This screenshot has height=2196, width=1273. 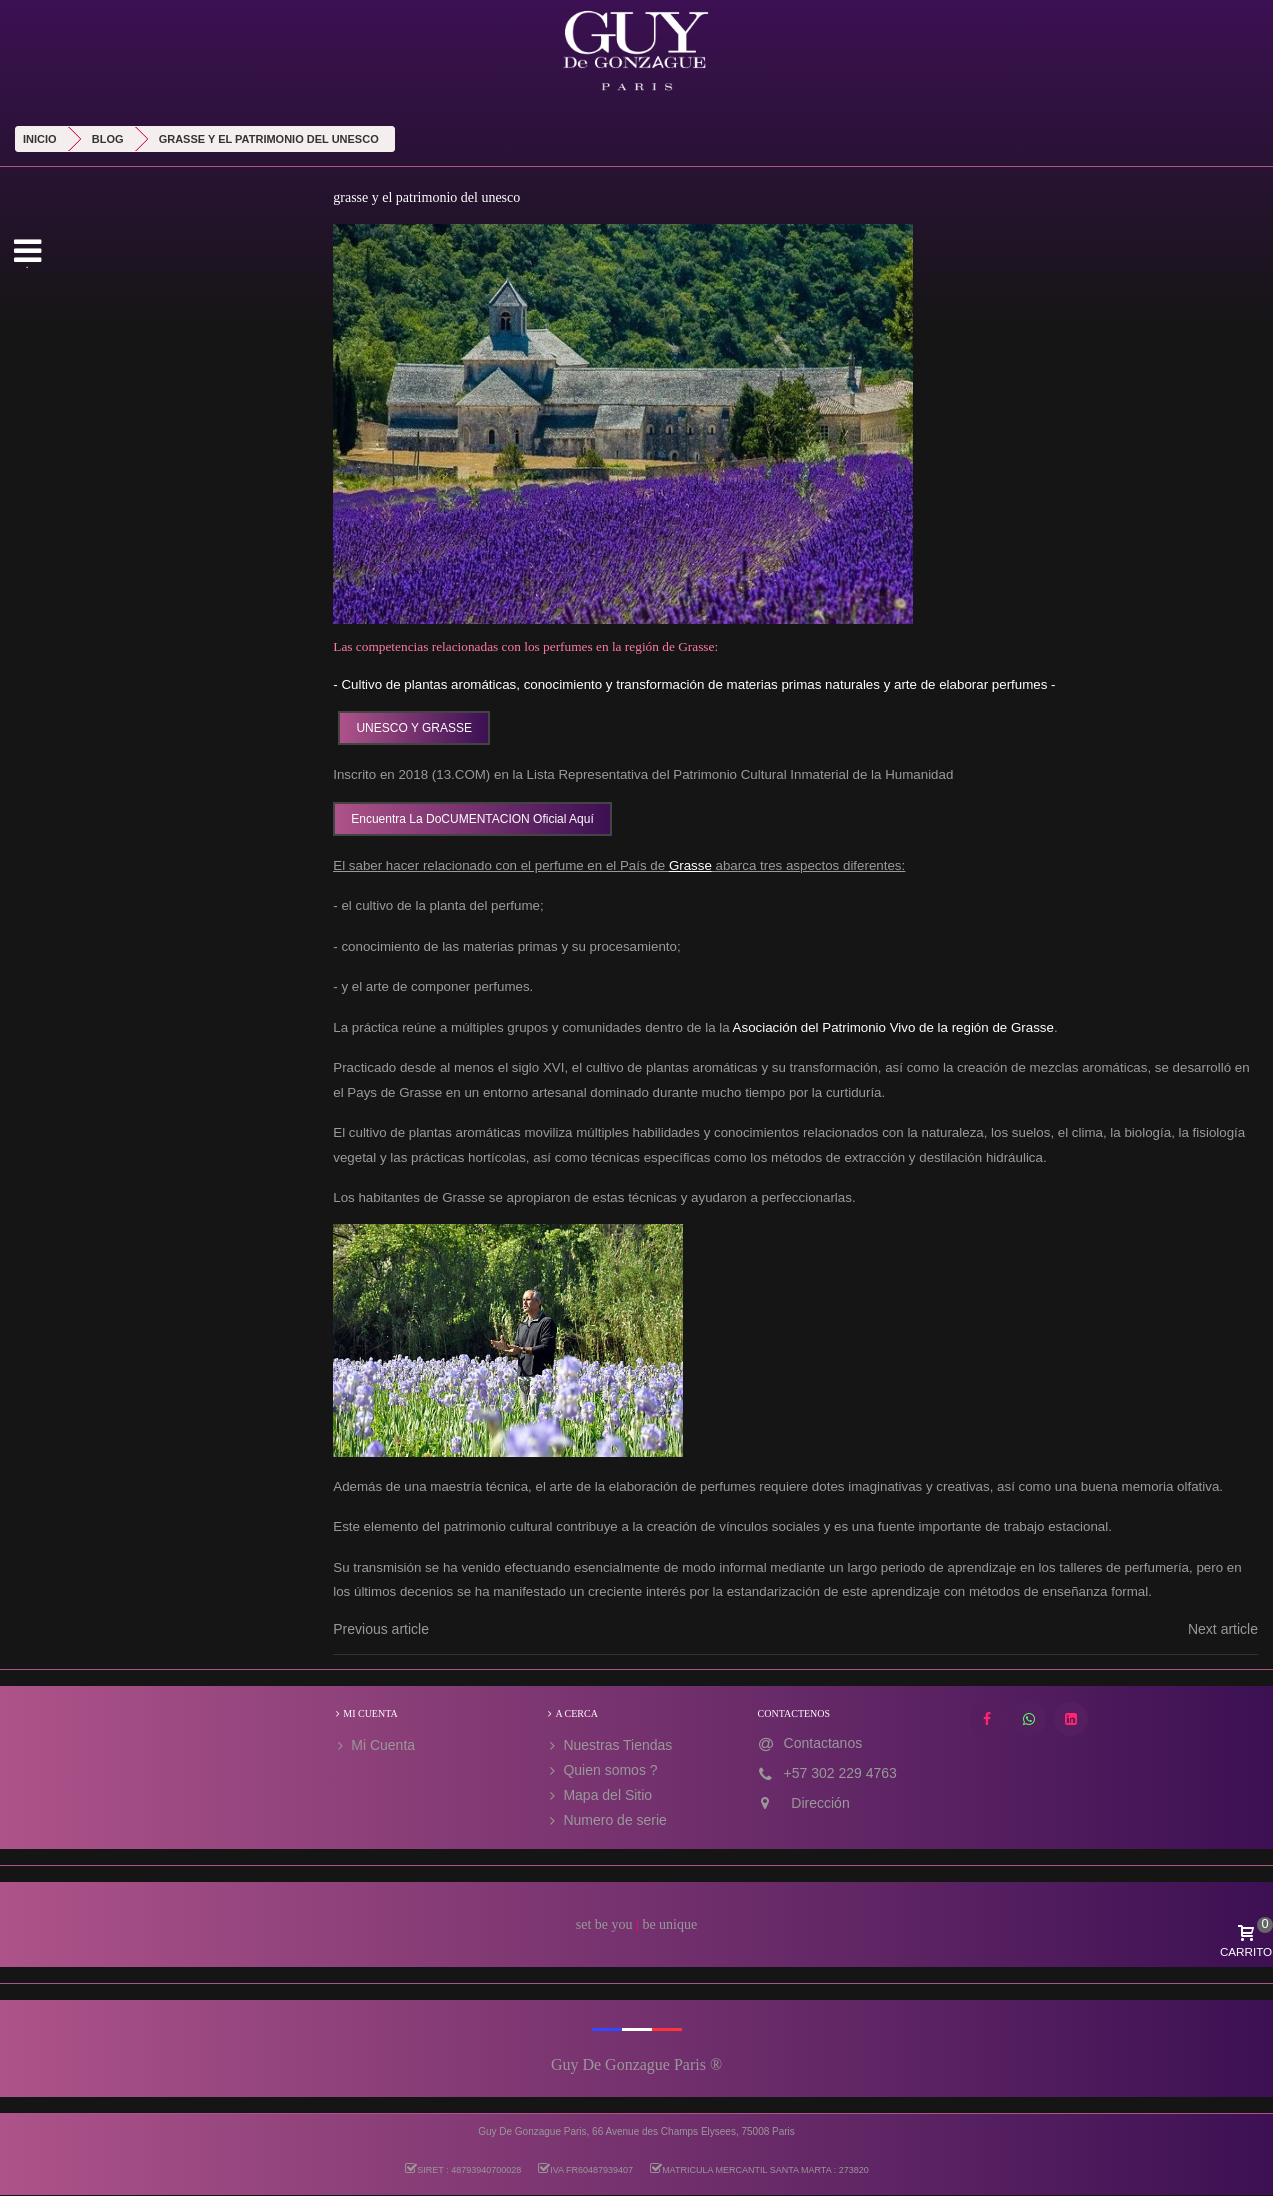 What do you see at coordinates (636, 2131) in the screenshot?
I see `Guy De Gonzague Paris, 66 Avenue des Champs Elysees, 75008 Paris` at bounding box center [636, 2131].